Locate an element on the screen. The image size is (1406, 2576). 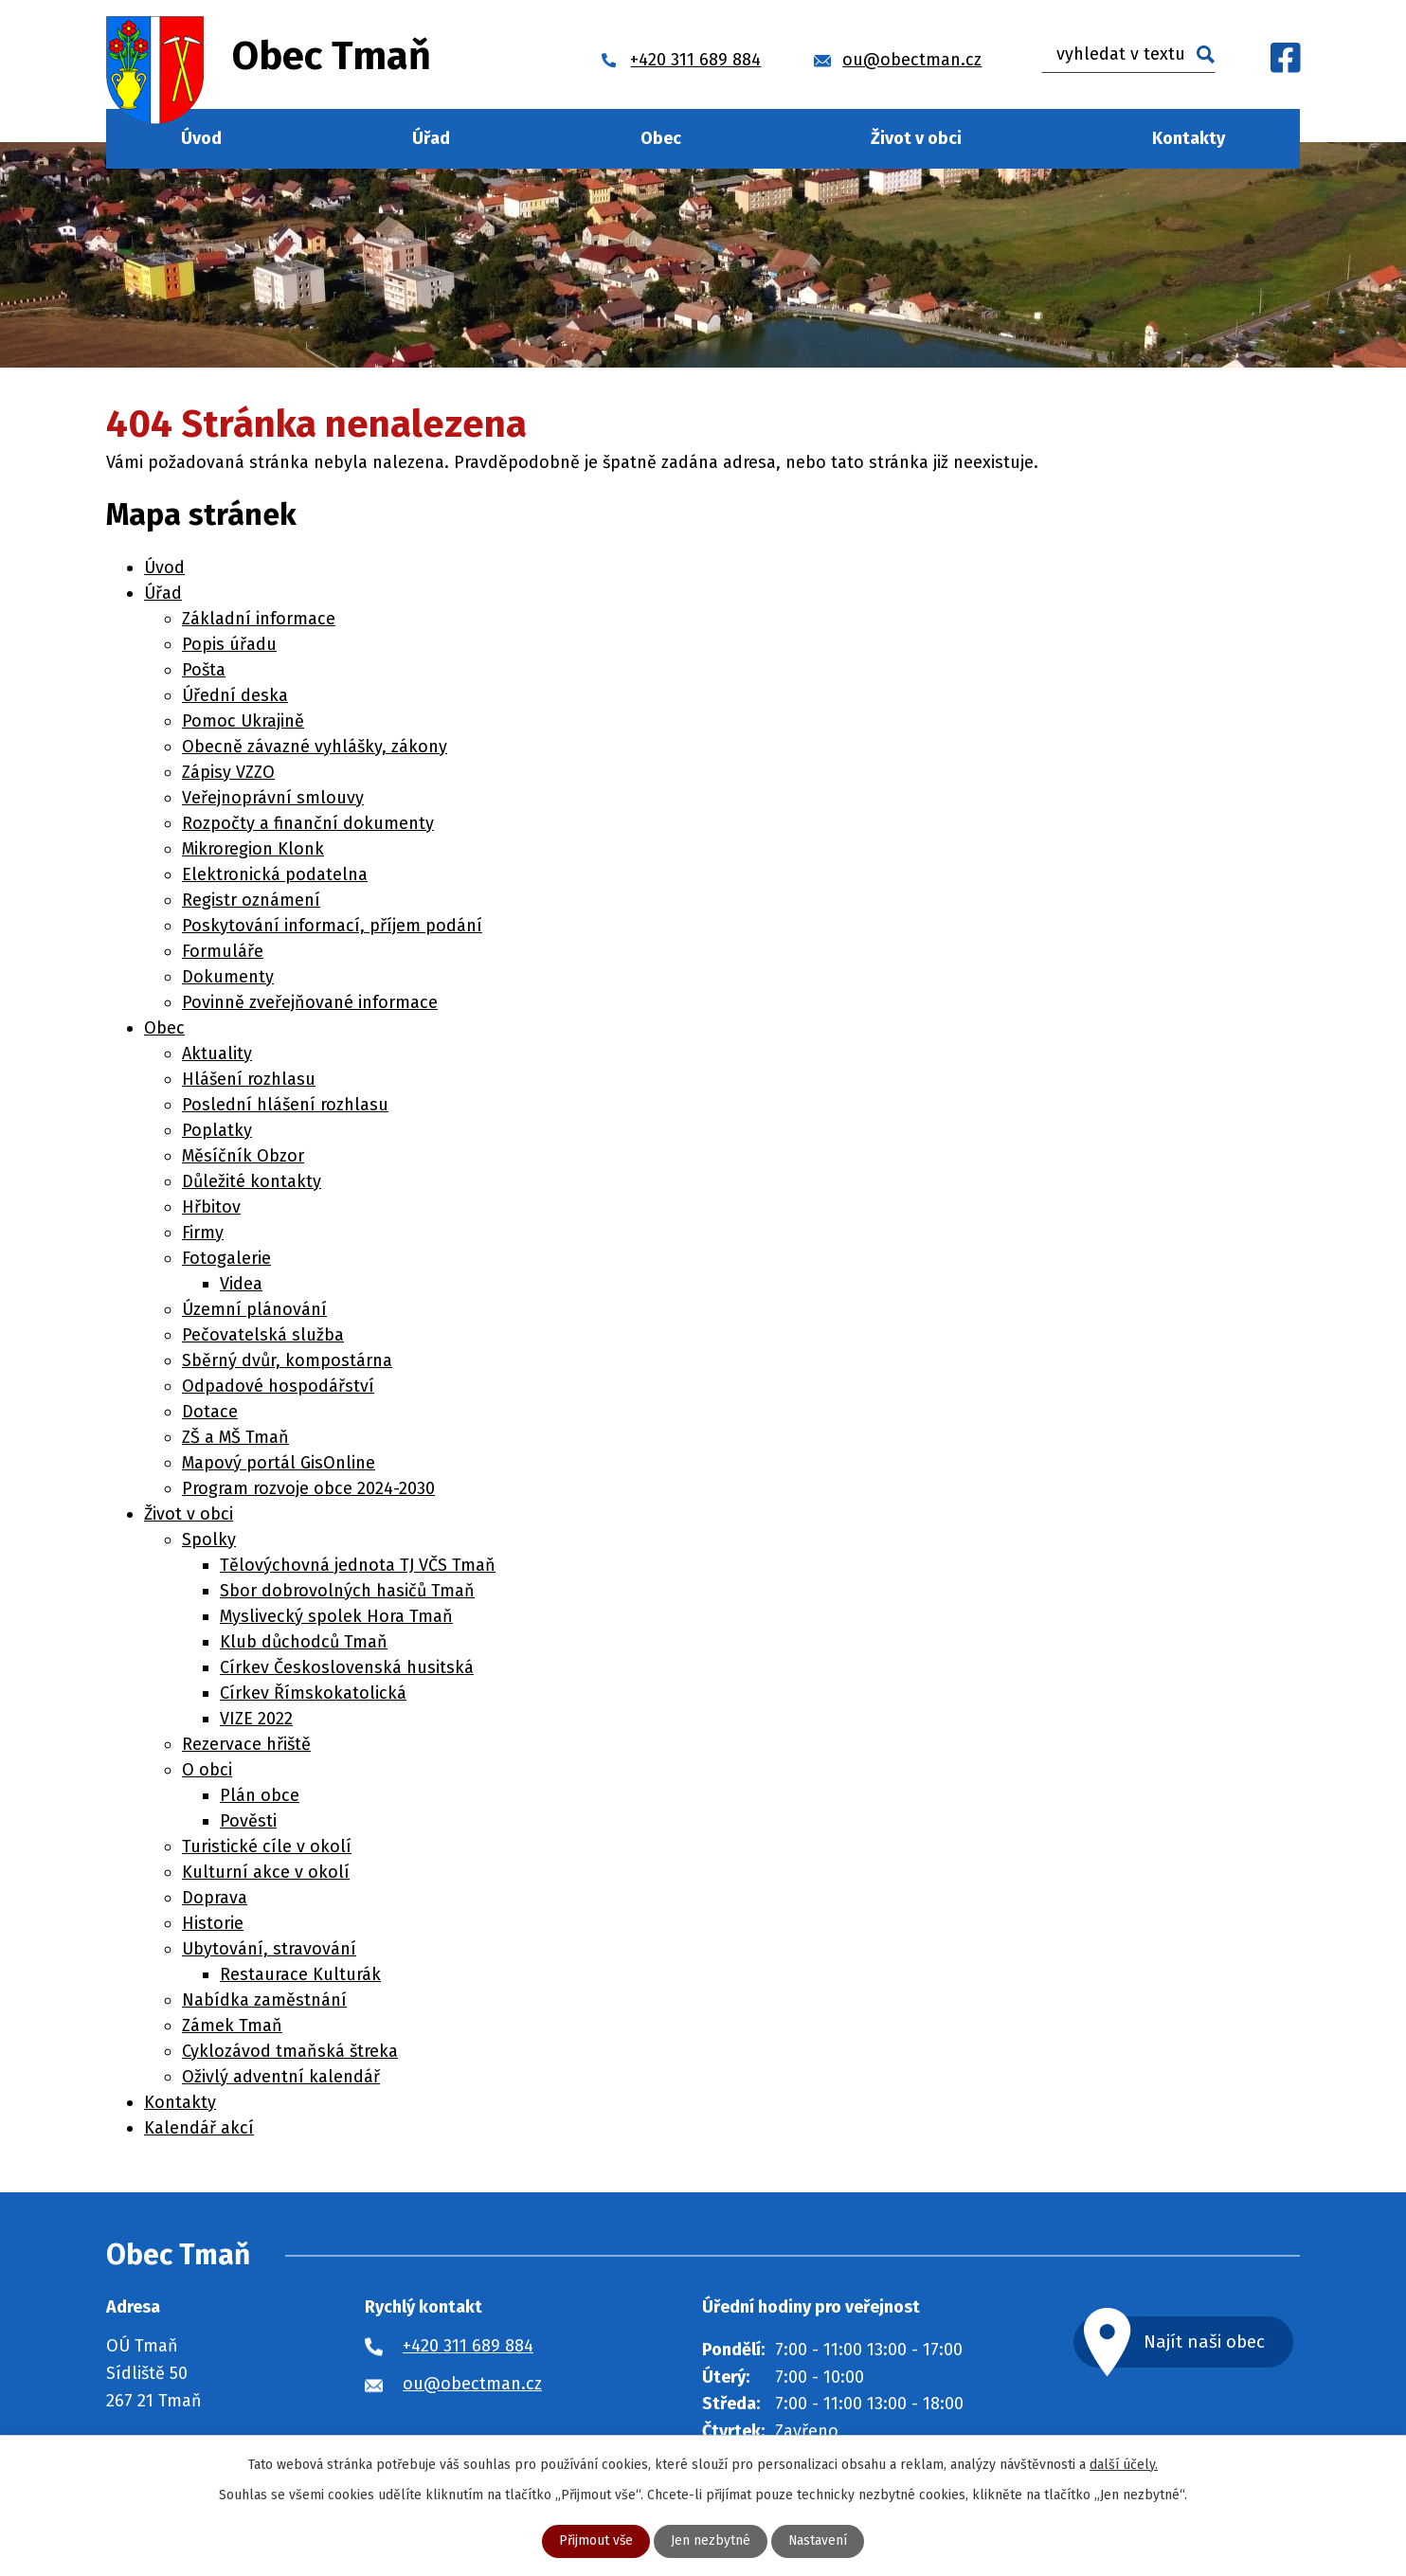
Cyklozávod tmaňská štreka is located at coordinates (290, 2051).